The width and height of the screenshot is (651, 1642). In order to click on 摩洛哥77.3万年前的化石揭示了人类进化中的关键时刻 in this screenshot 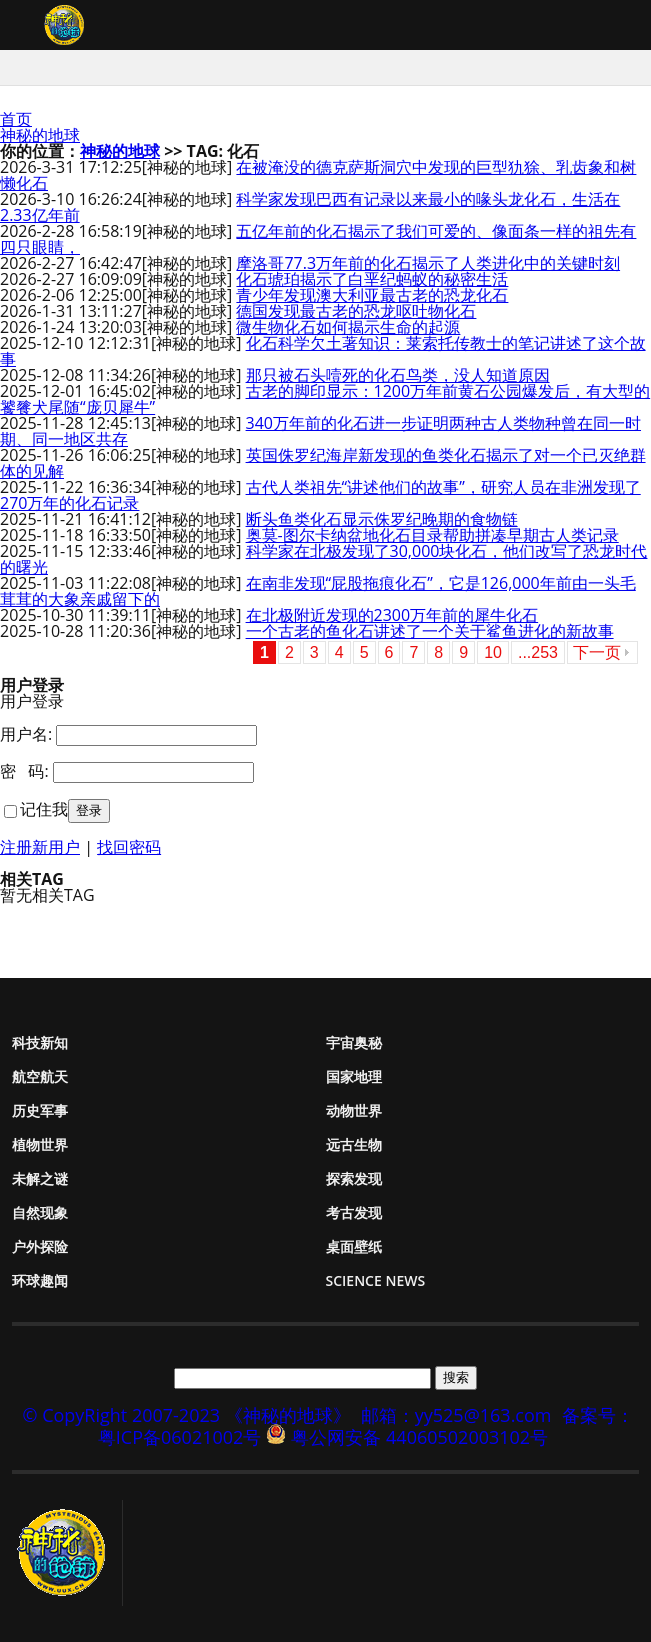, I will do `click(428, 263)`.